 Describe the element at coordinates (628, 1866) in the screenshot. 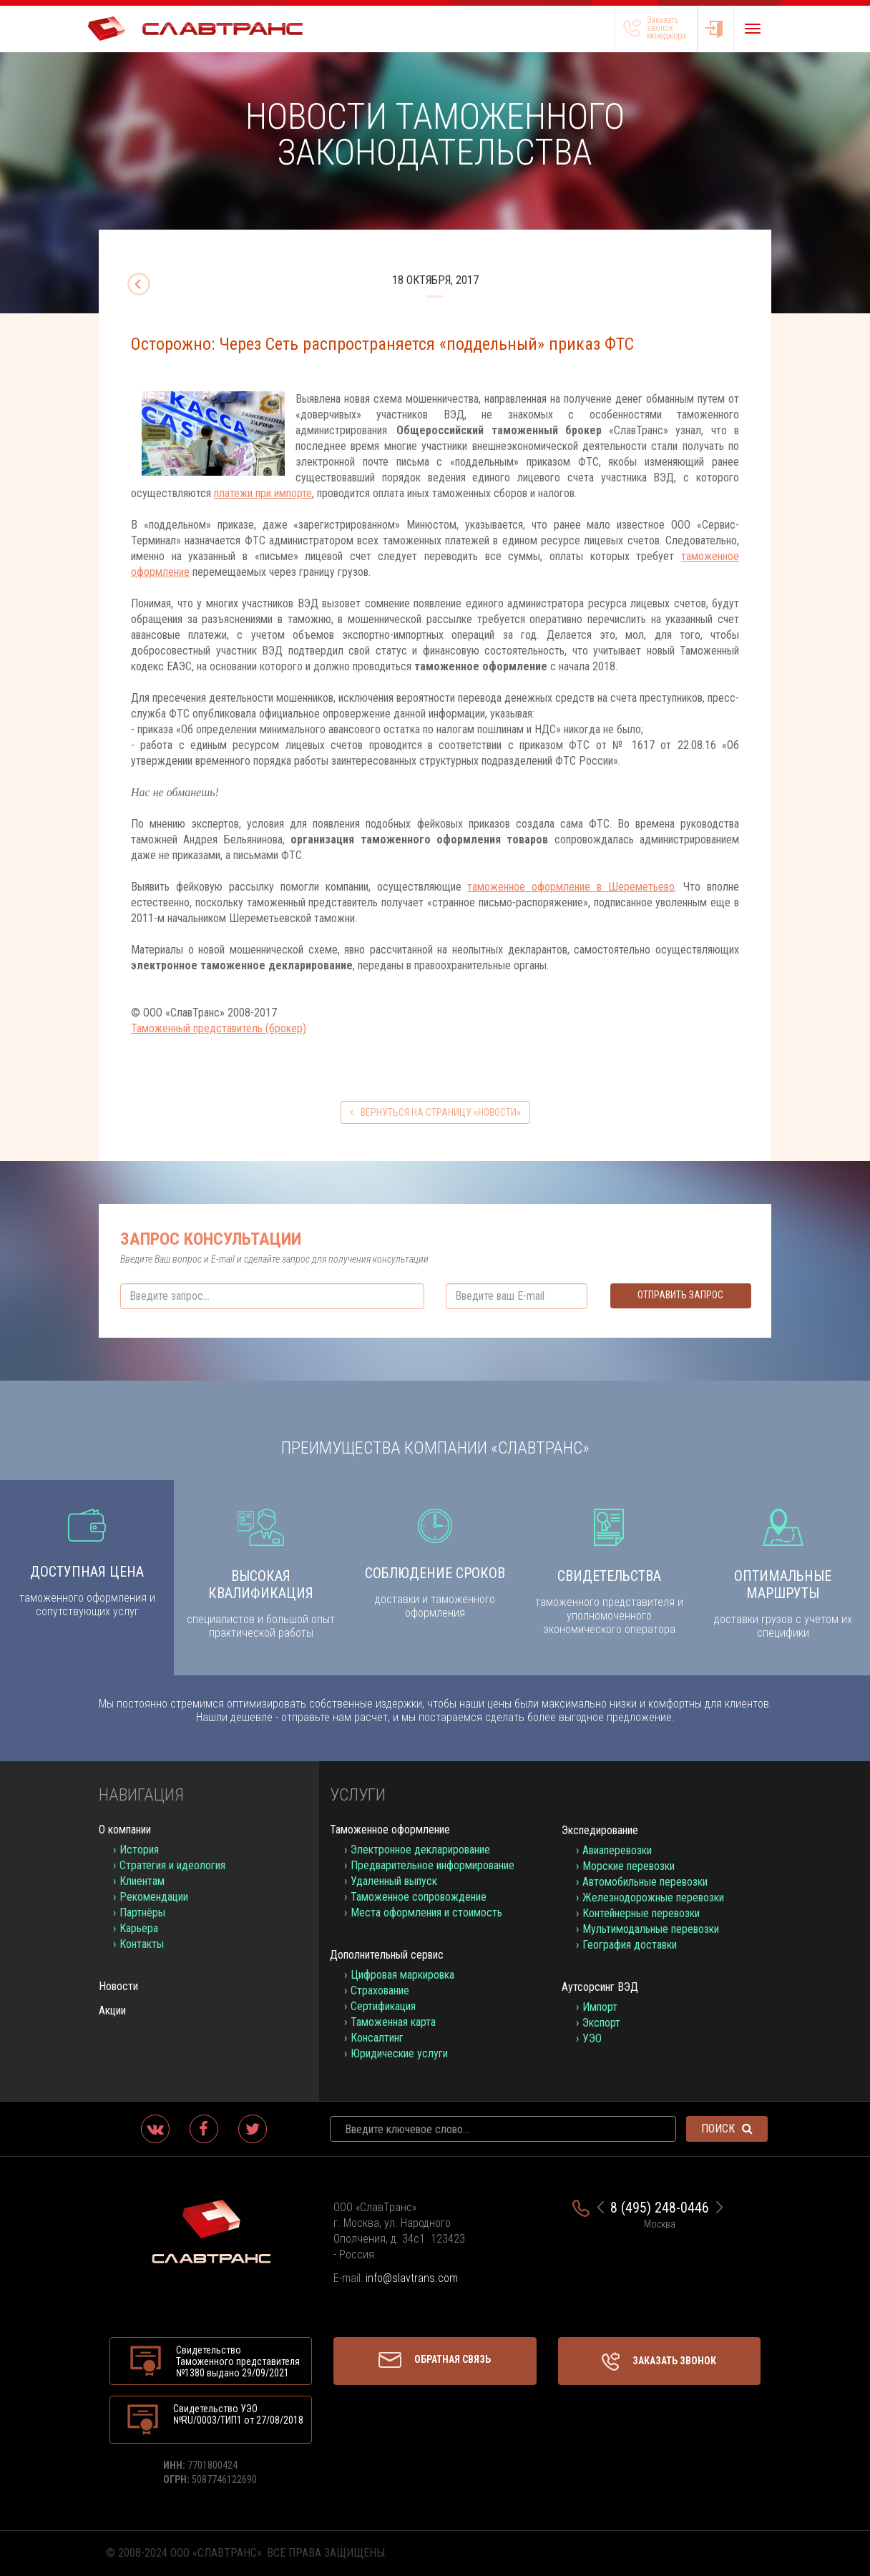

I see `Морские перевозки` at that location.